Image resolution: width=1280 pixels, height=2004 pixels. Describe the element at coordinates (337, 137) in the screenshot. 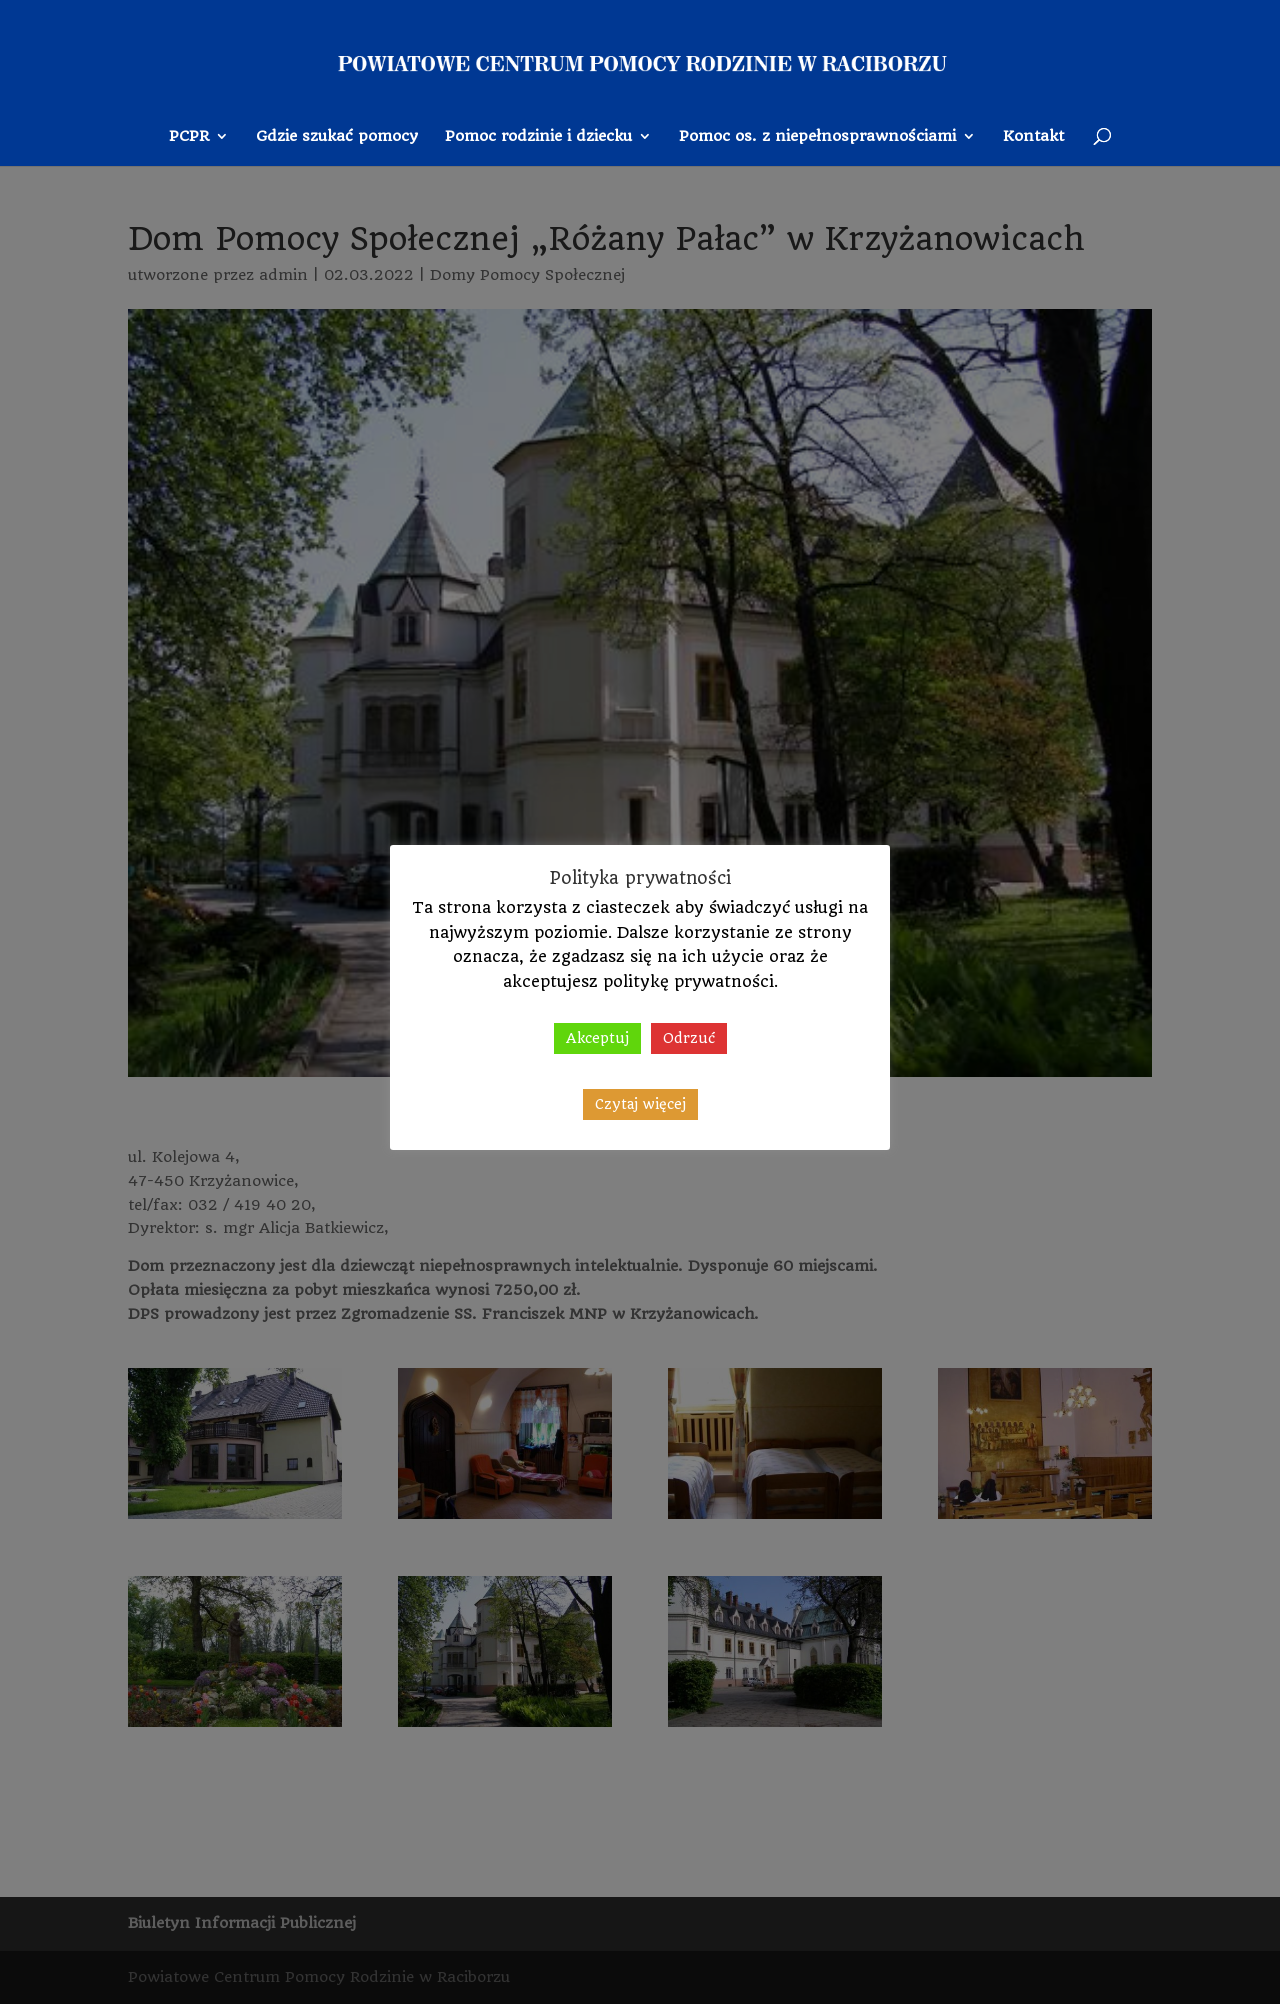

I see `Gdzie szukać pomocy` at that location.